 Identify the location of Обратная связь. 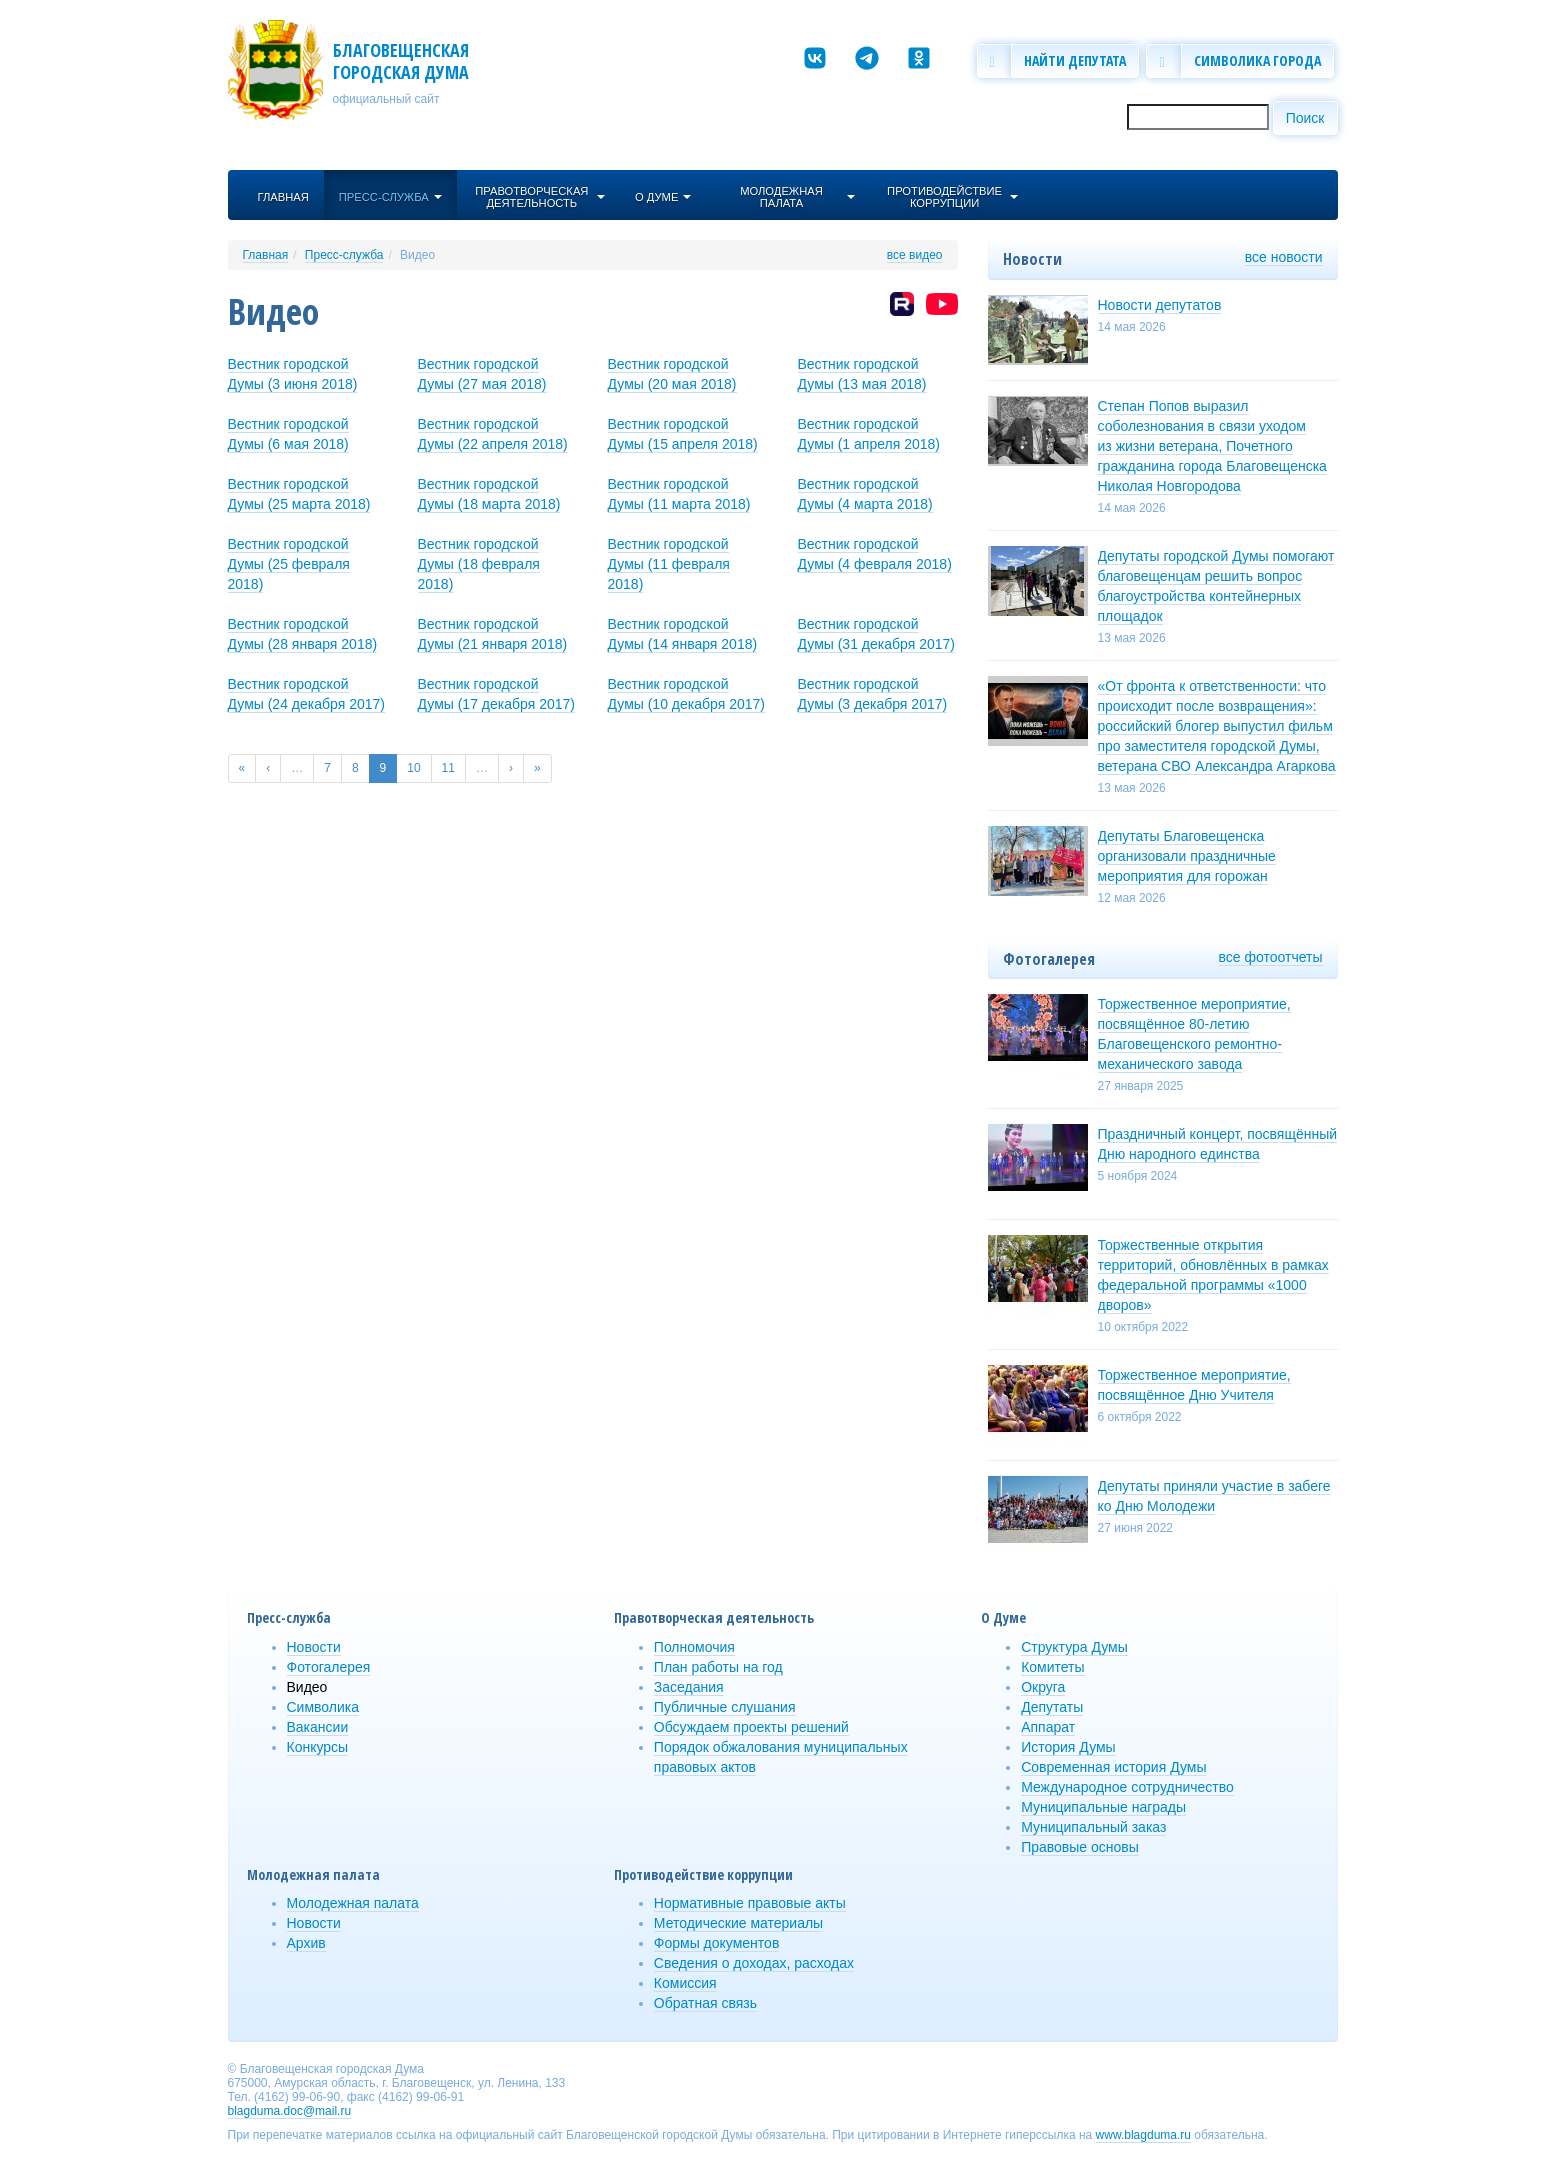
(705, 2003).